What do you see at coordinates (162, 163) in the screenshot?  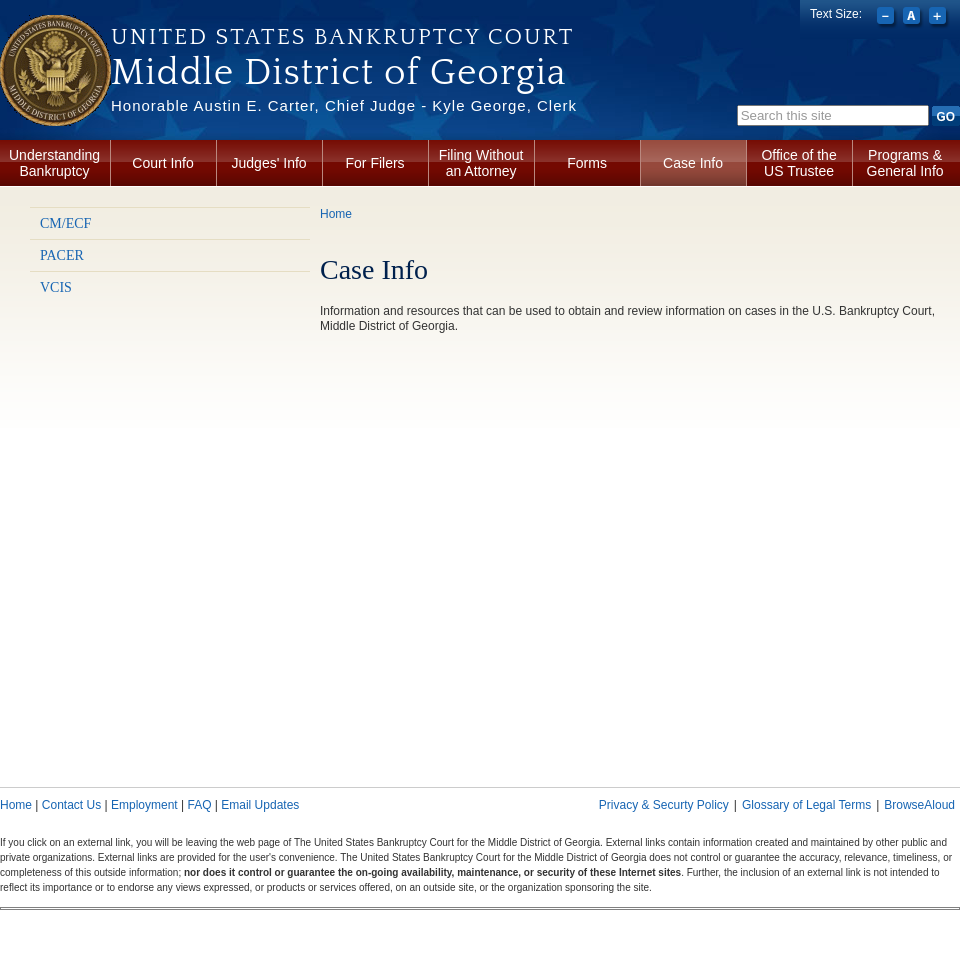 I see `Court Info` at bounding box center [162, 163].